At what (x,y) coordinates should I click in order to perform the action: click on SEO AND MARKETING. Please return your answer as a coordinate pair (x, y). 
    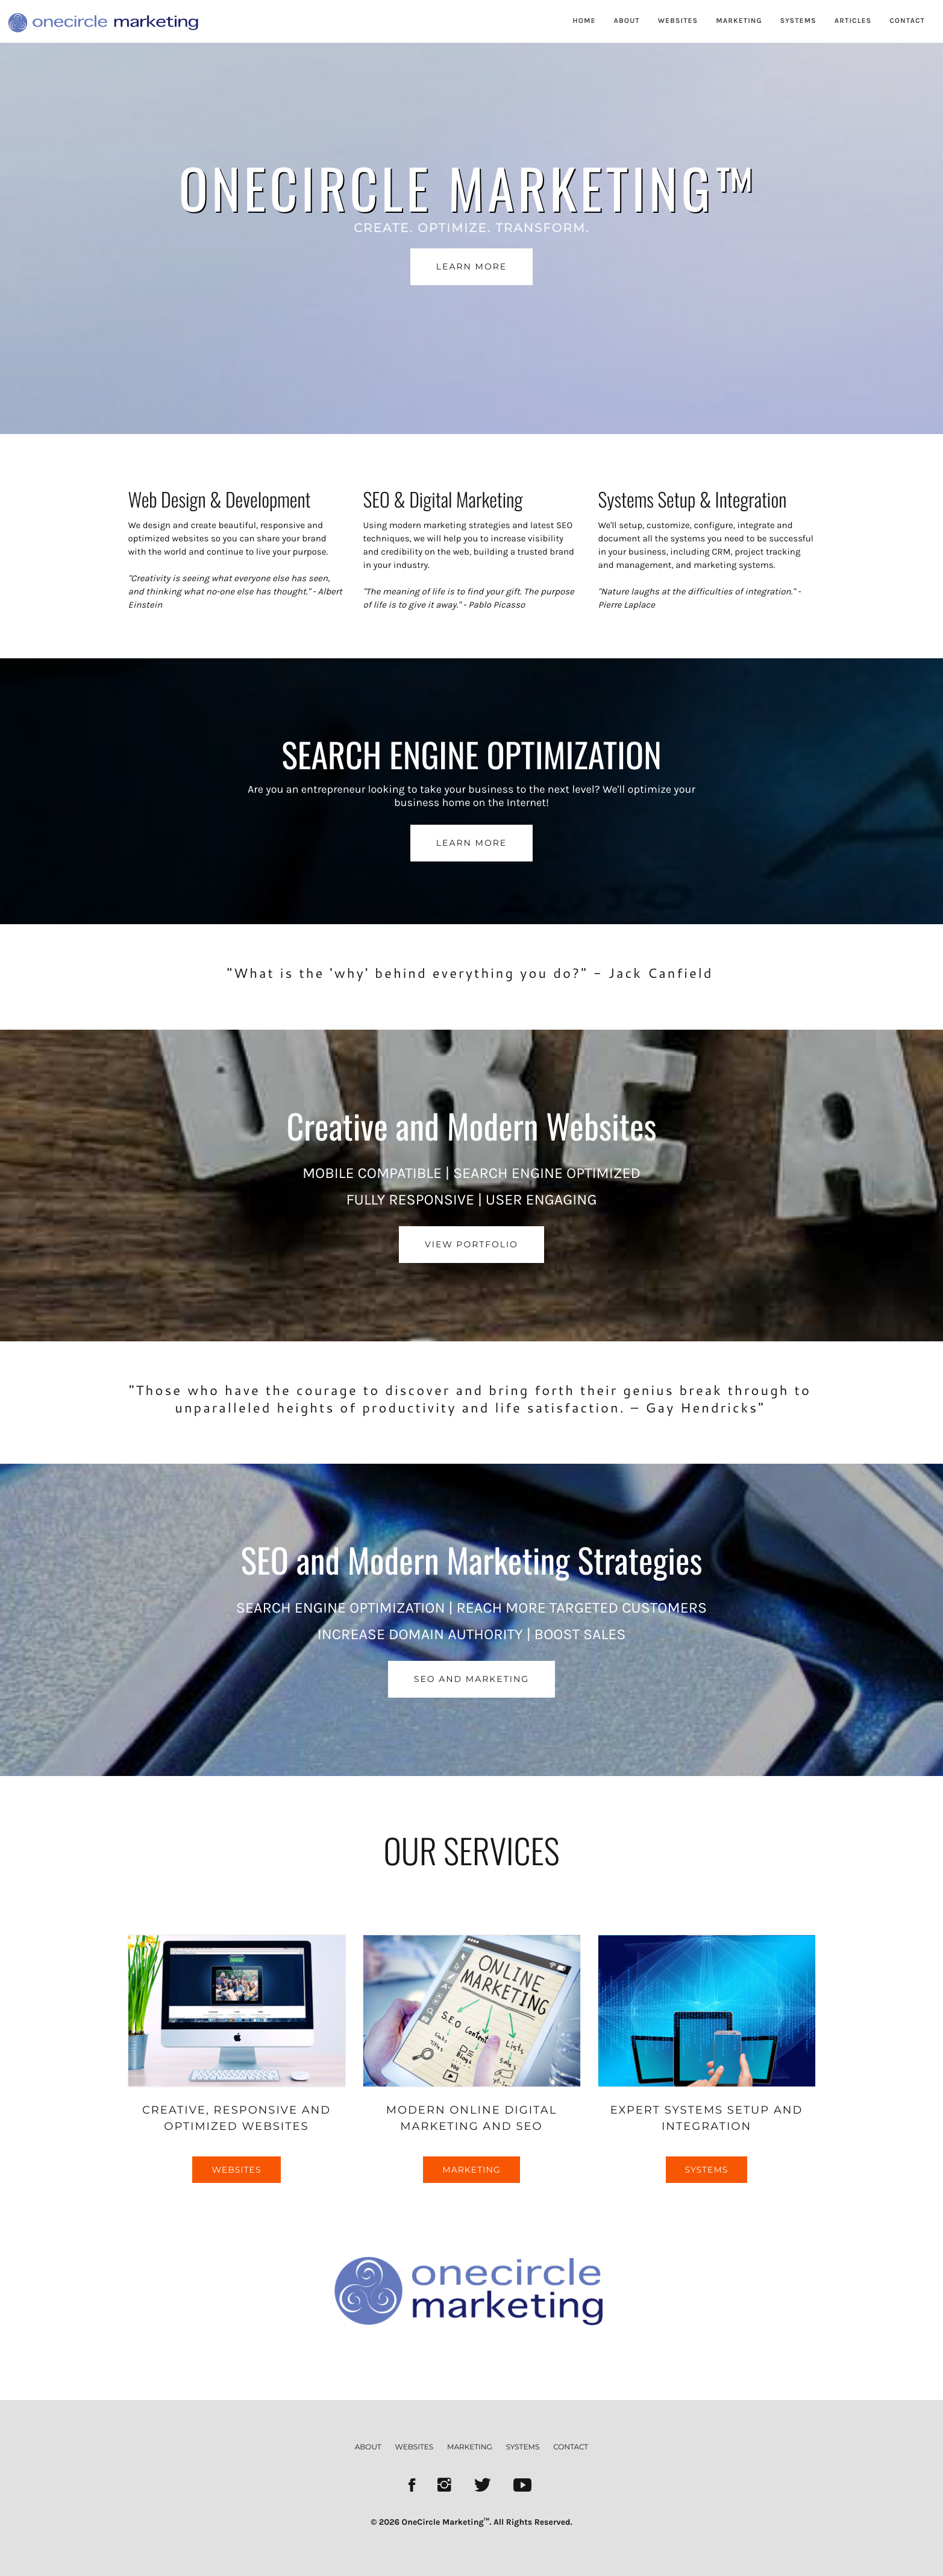
    Looking at the image, I should click on (471, 1679).